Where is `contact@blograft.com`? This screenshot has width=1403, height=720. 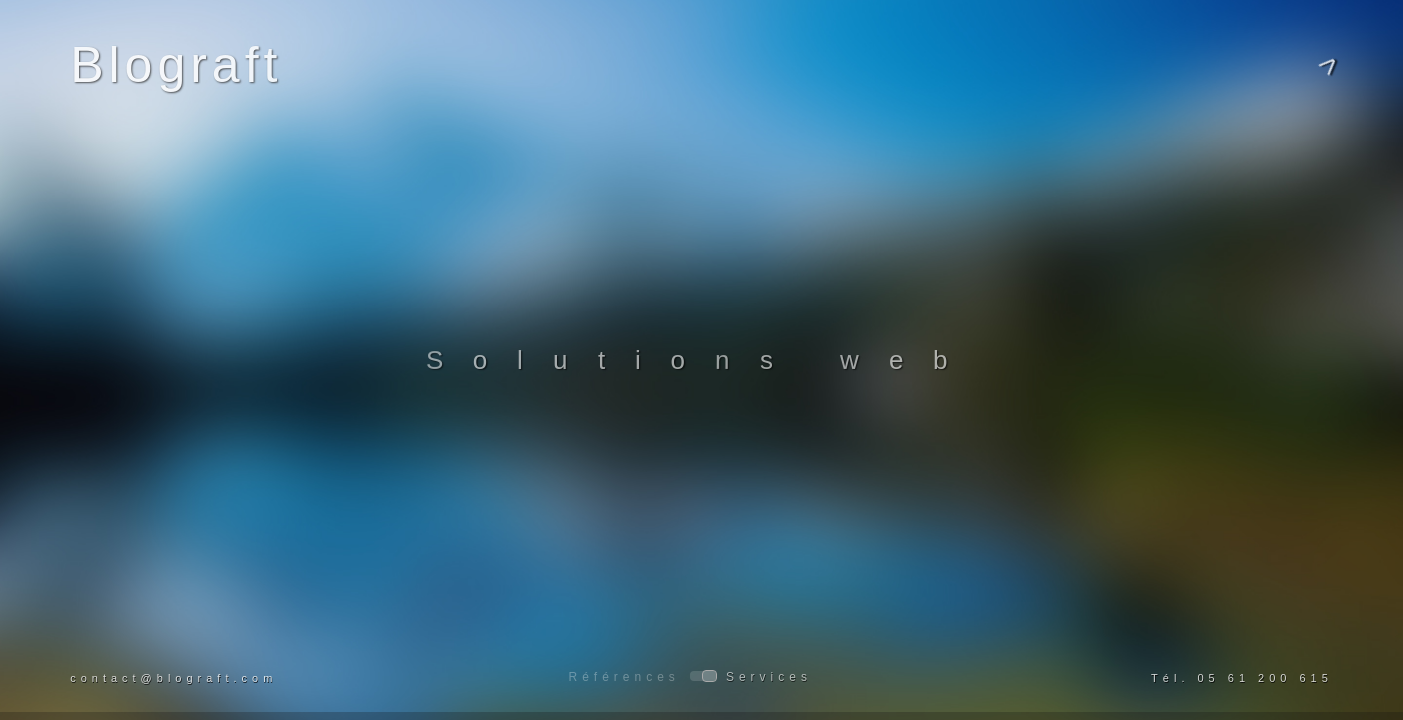
contact@blograft.com is located at coordinates (173, 678).